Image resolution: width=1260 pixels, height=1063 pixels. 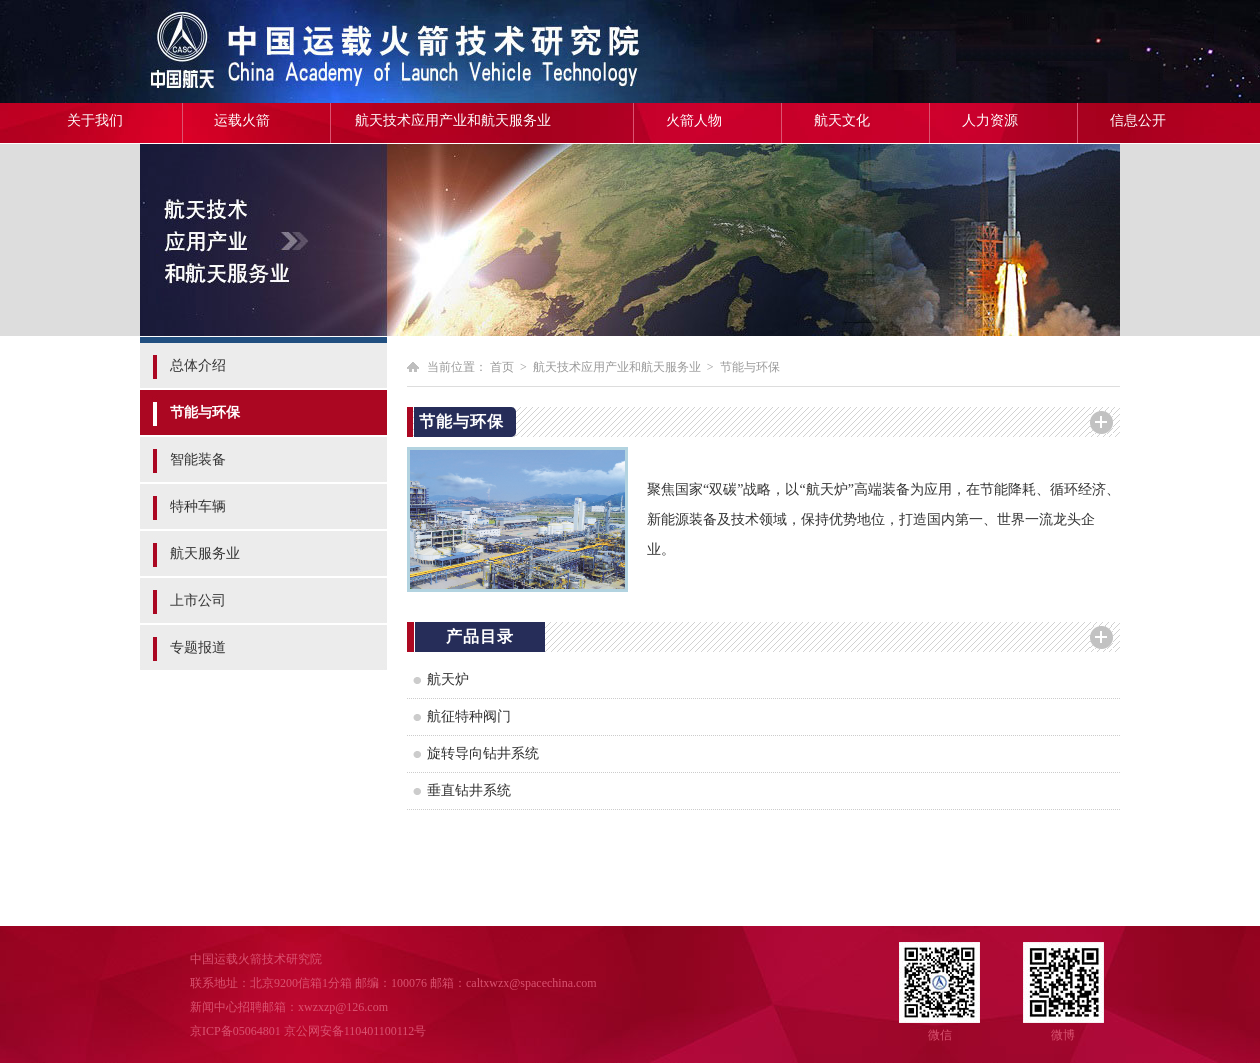 What do you see at coordinates (242, 120) in the screenshot?
I see `运载火箭` at bounding box center [242, 120].